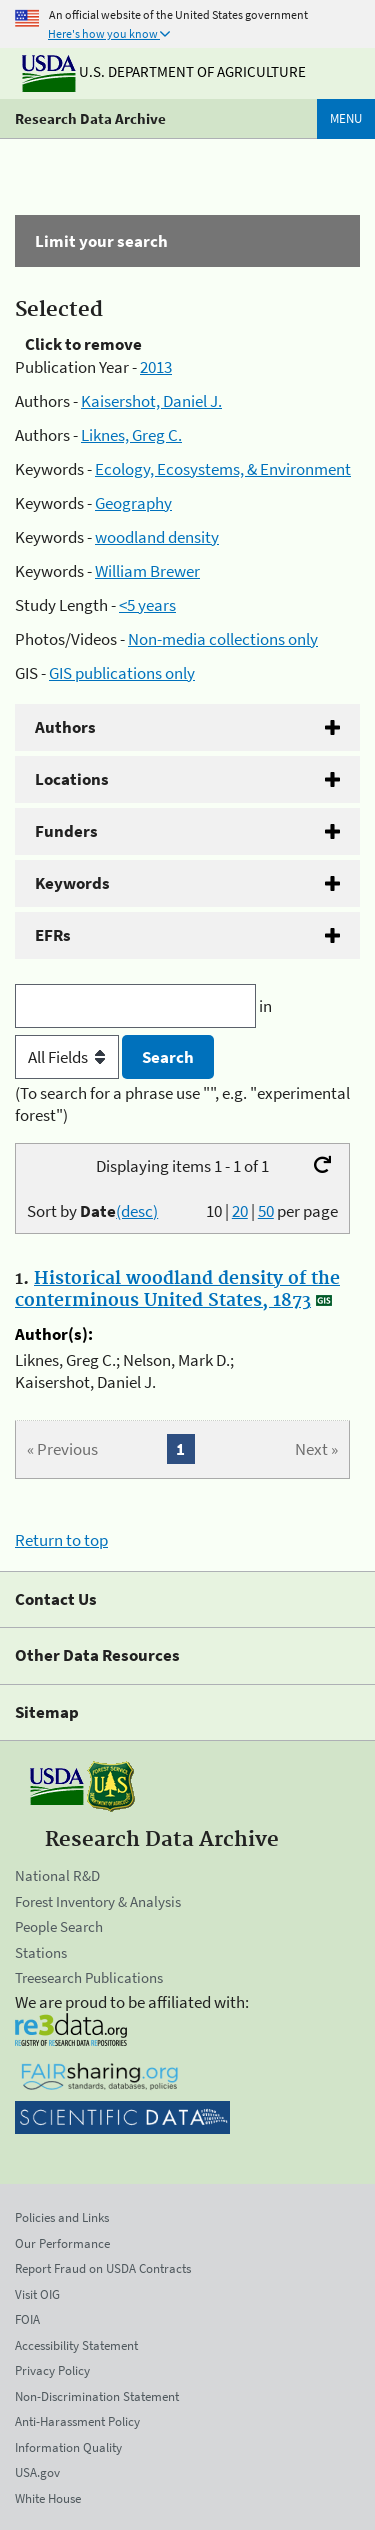 The height and width of the screenshot is (2530, 375). Describe the element at coordinates (131, 435) in the screenshot. I see `Liknes, Greg C.` at that location.